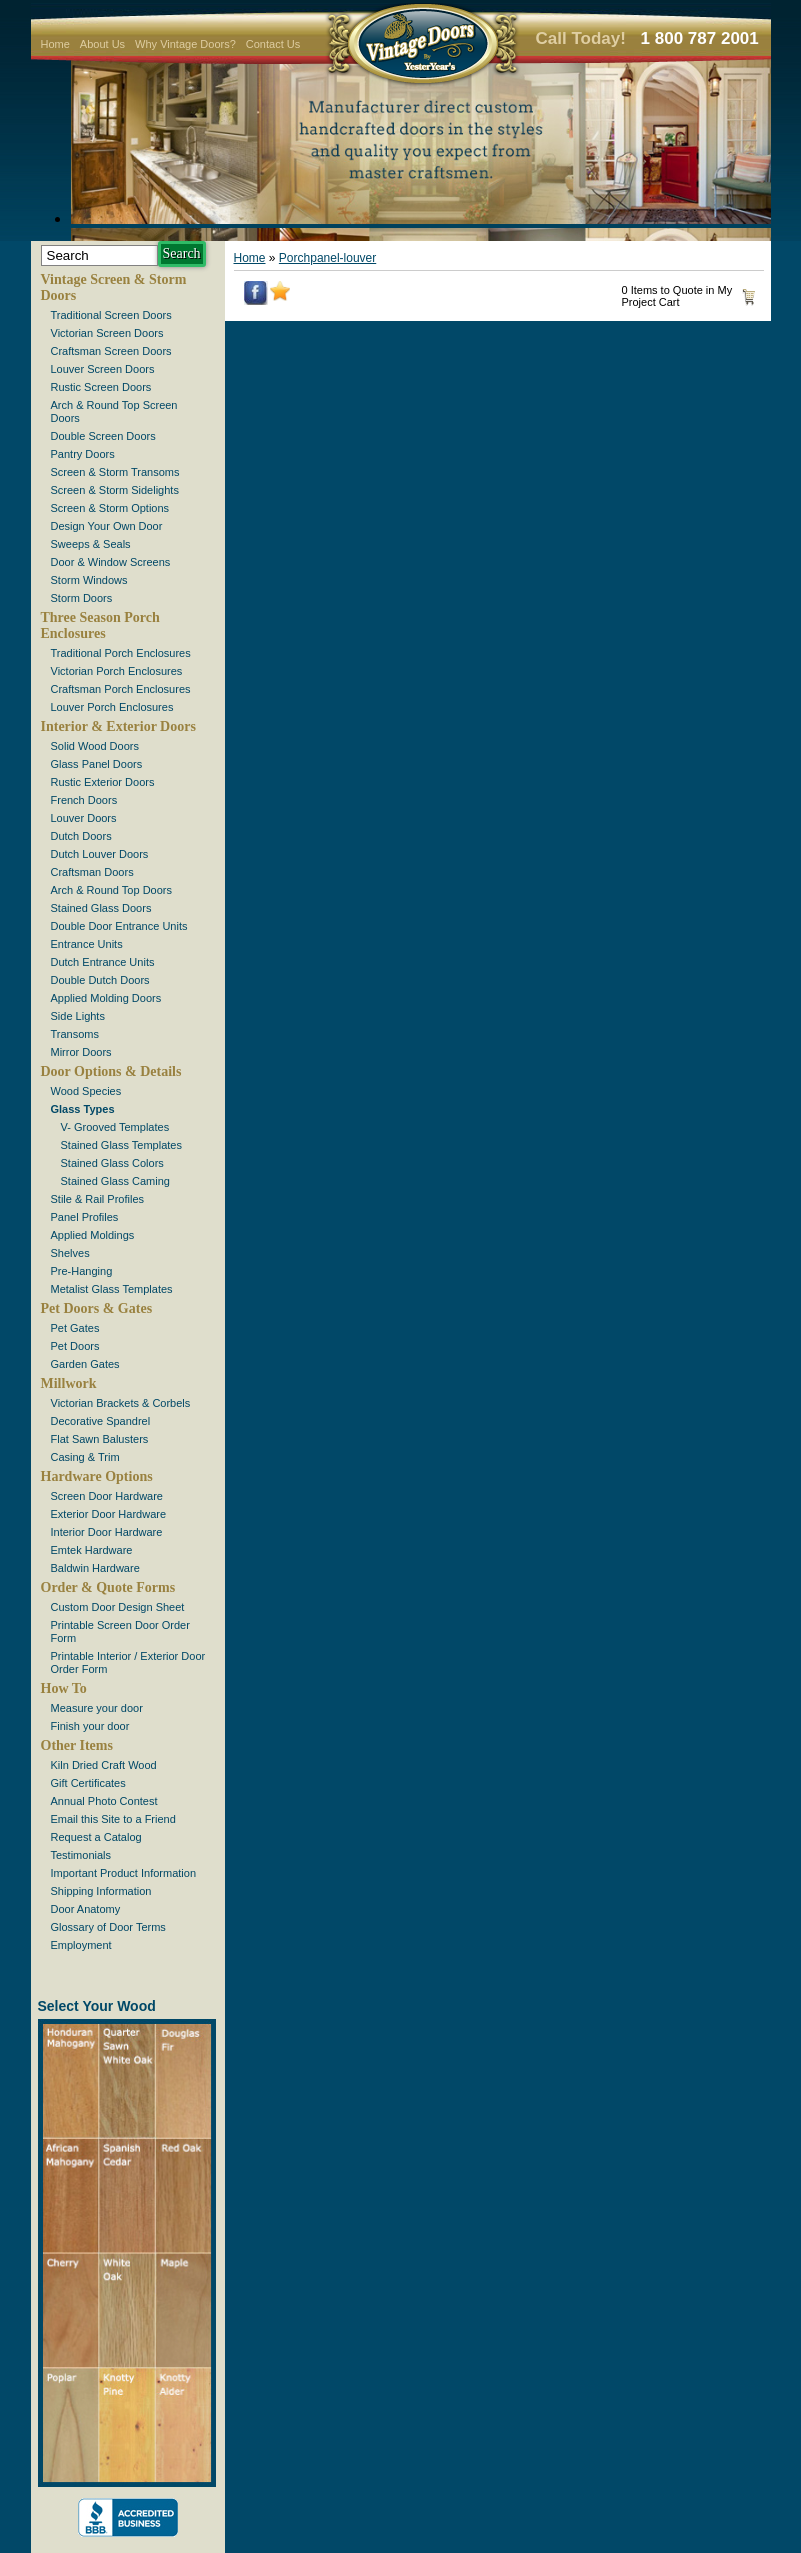  Describe the element at coordinates (108, 1927) in the screenshot. I see `Glossary of Door Terms` at that location.